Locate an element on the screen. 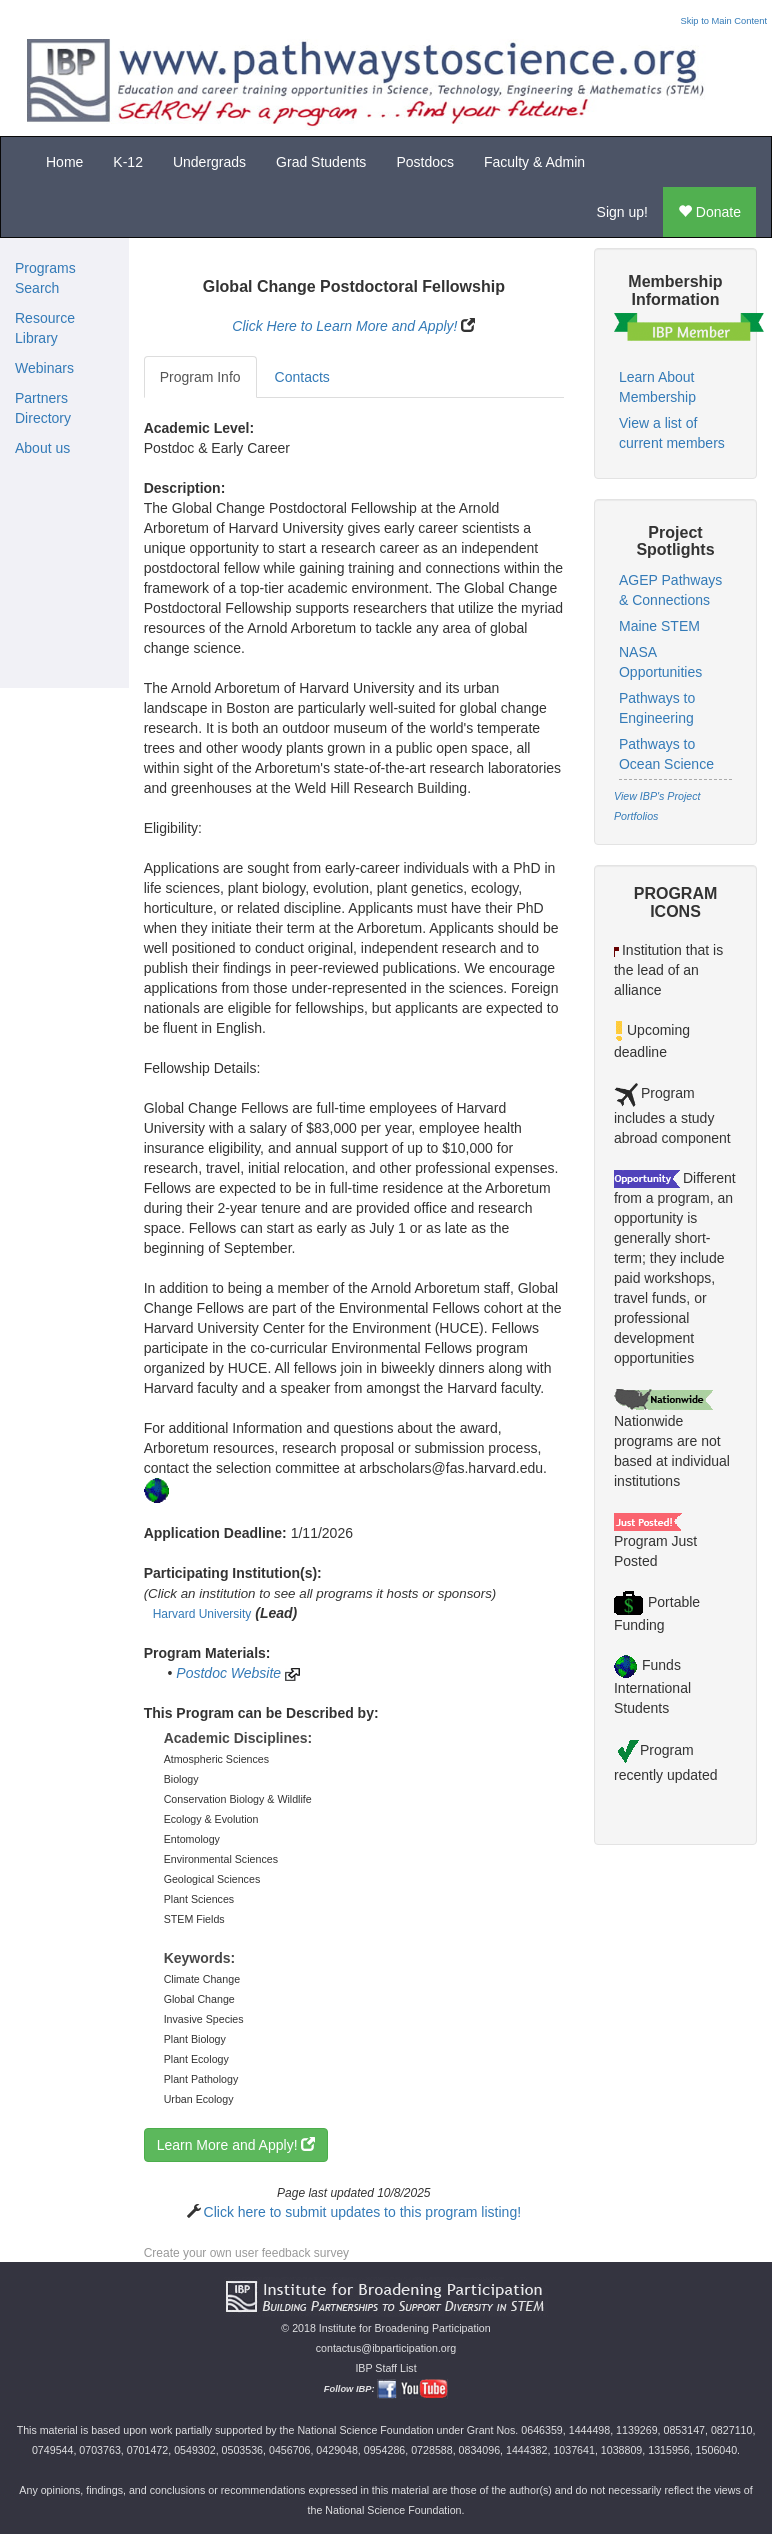  Postdoc Website is located at coordinates (228, 1673).